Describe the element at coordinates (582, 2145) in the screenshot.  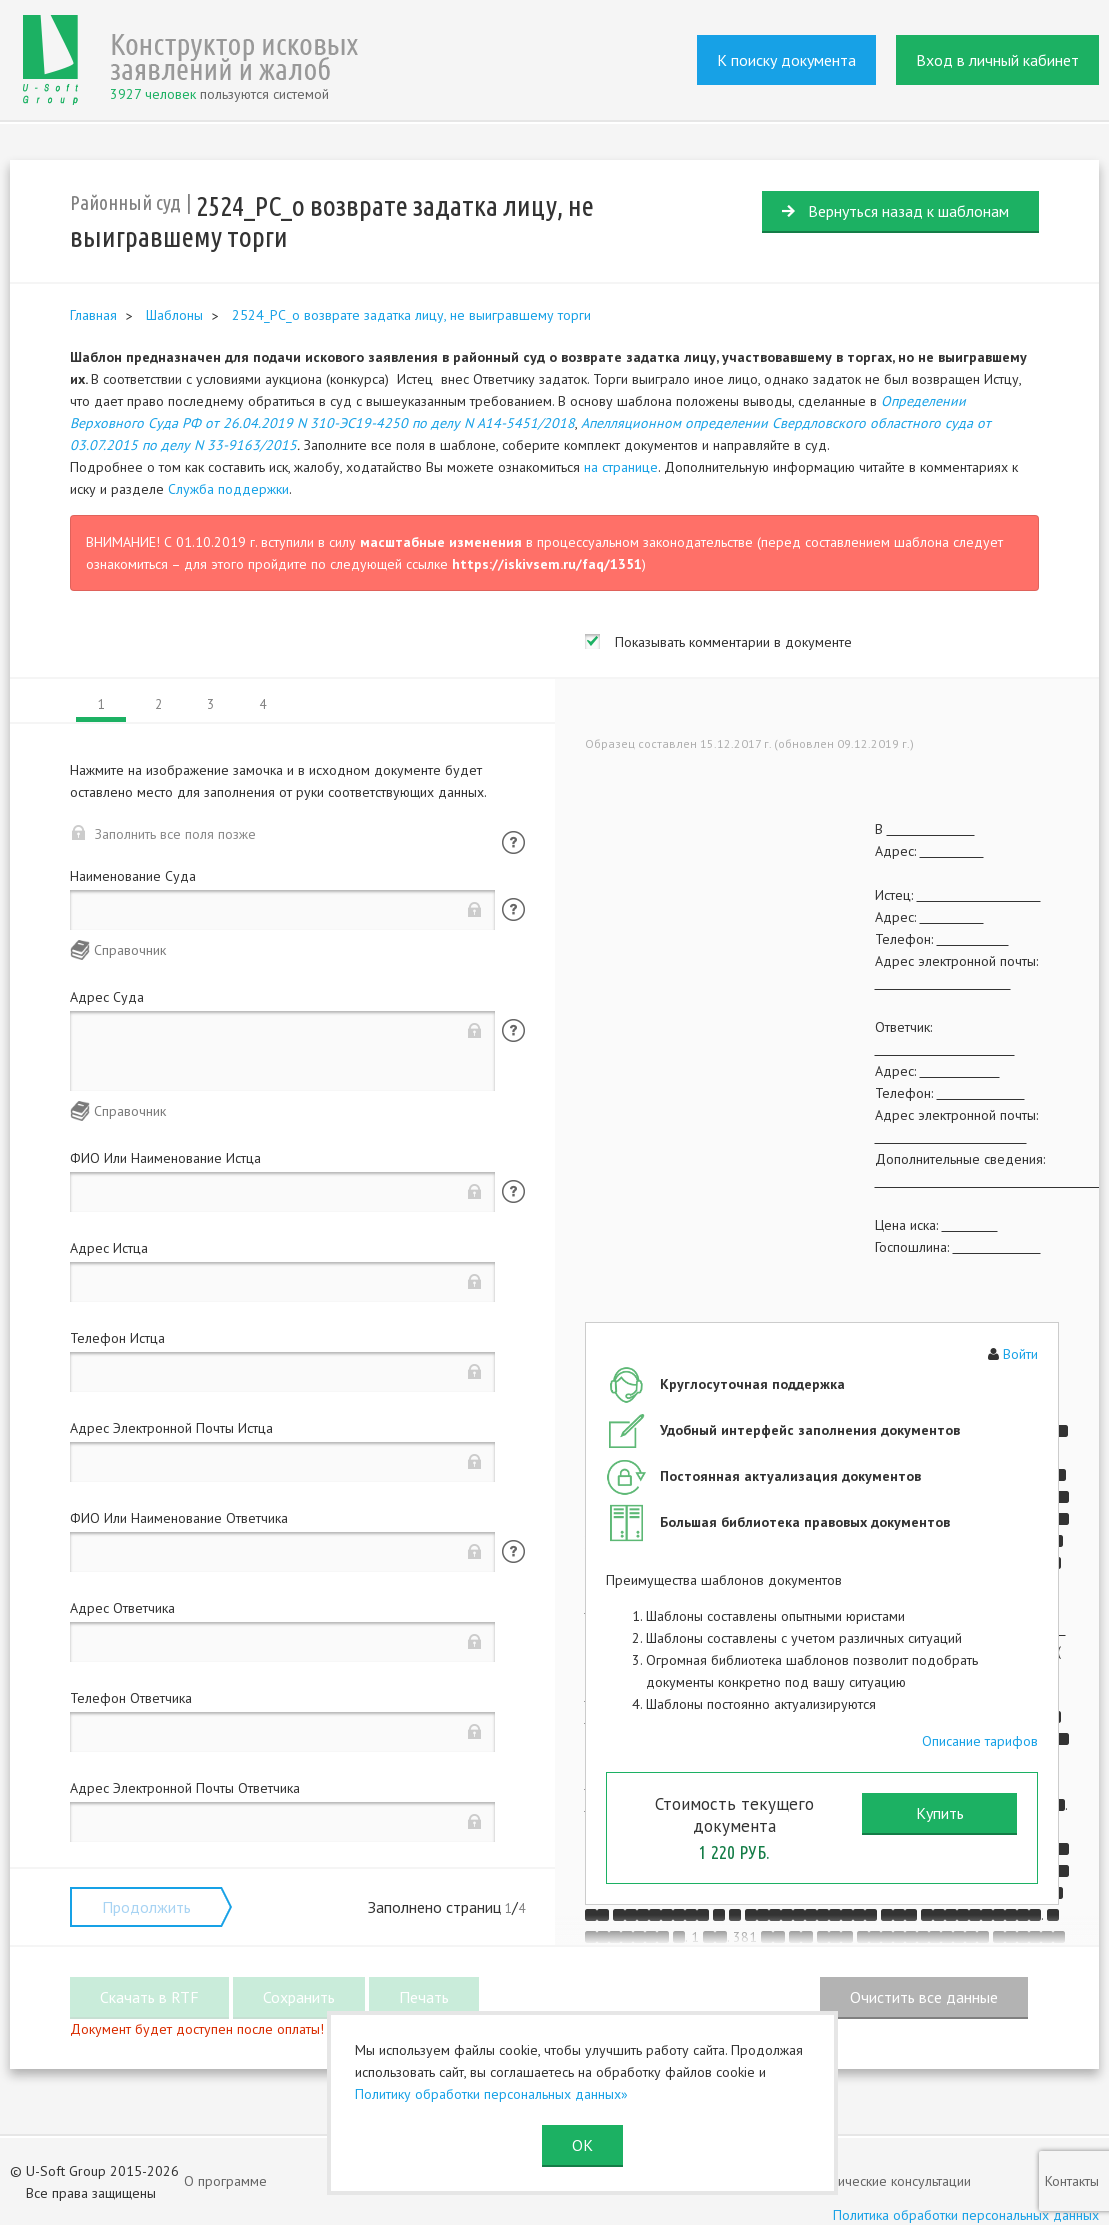
I see `ОК` at that location.